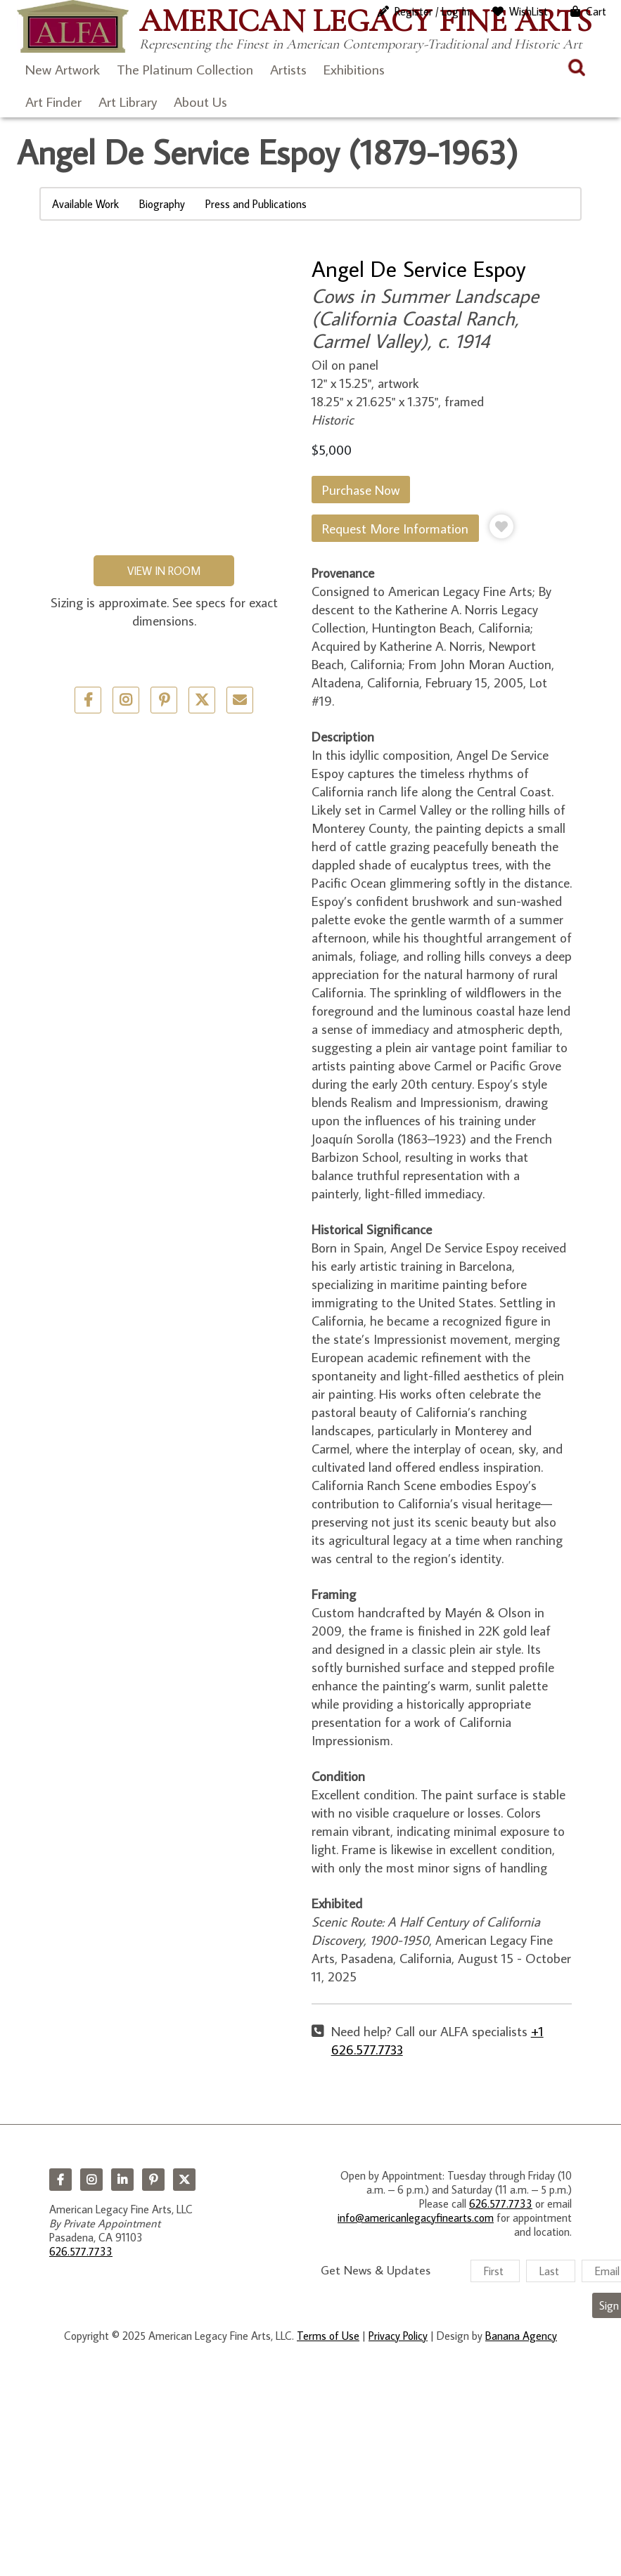 This screenshot has width=621, height=2576. Describe the element at coordinates (528, 11) in the screenshot. I see `WishList` at that location.